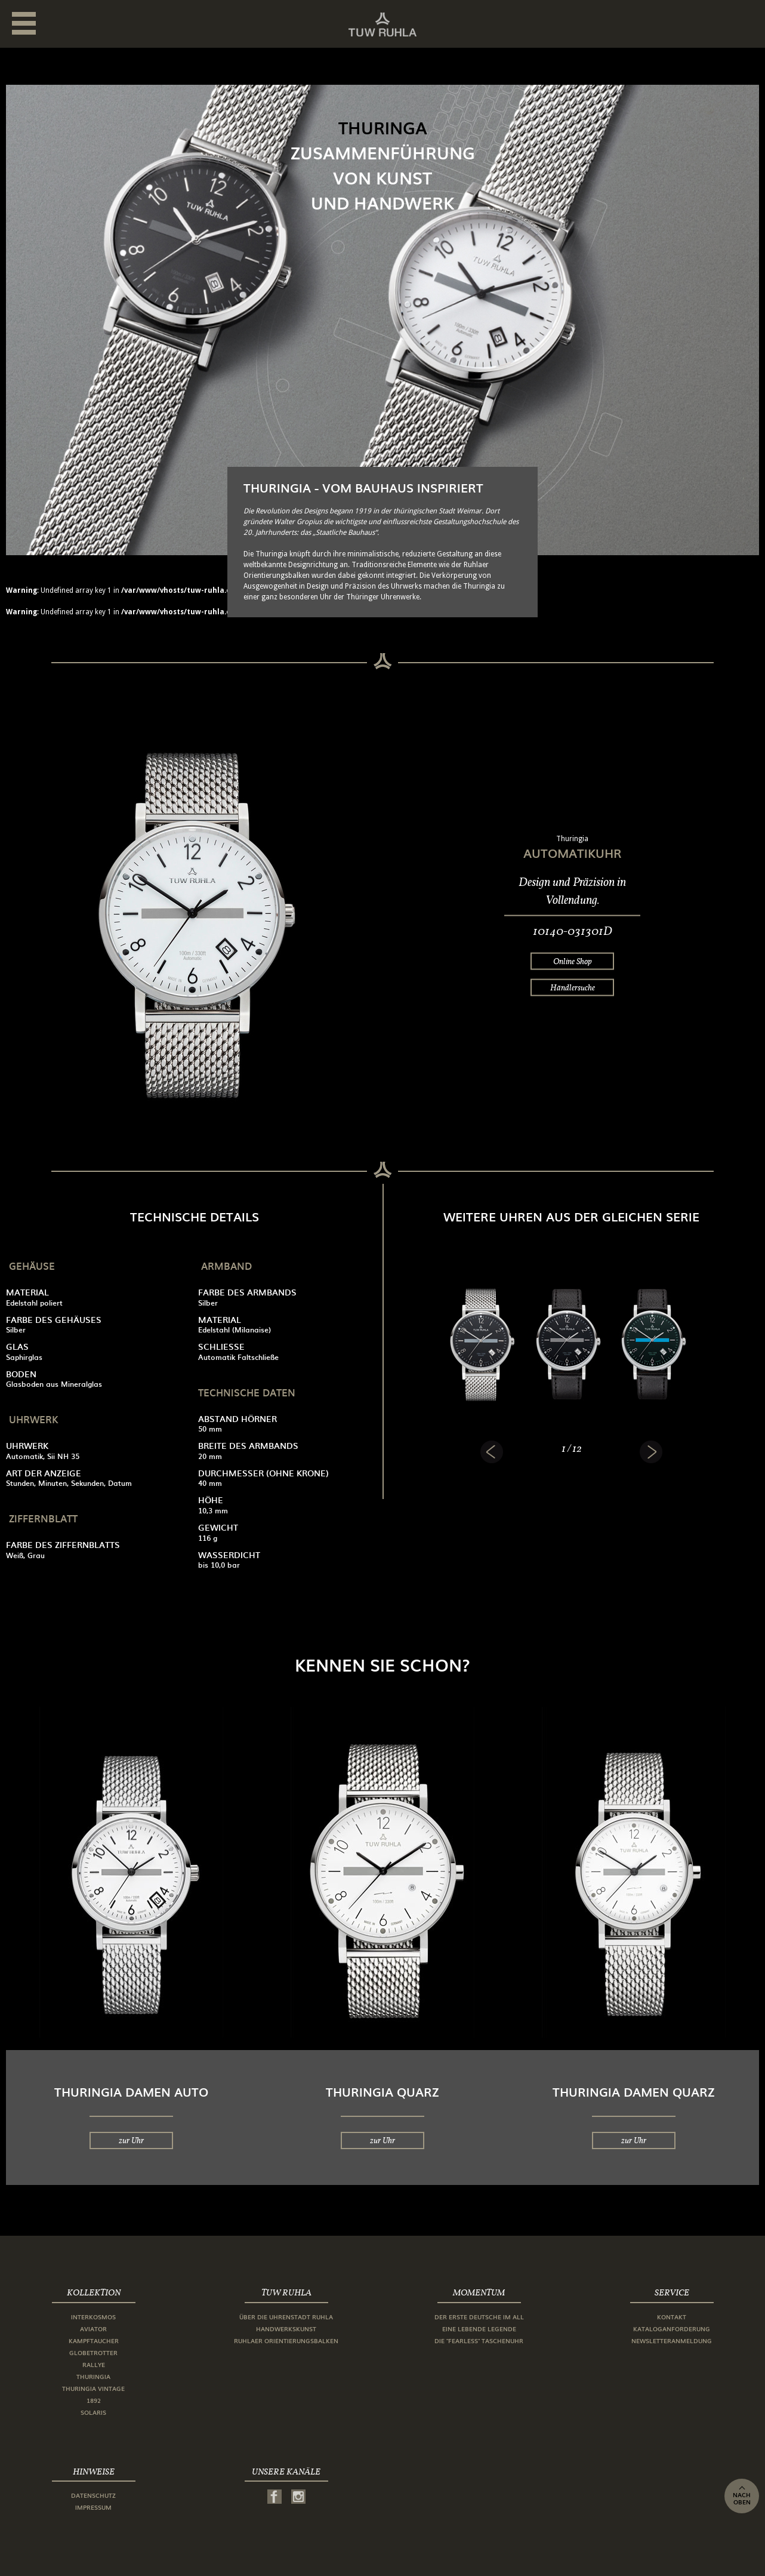 The image size is (765, 2576). I want to click on Eine lebende Legende, so click(479, 2328).